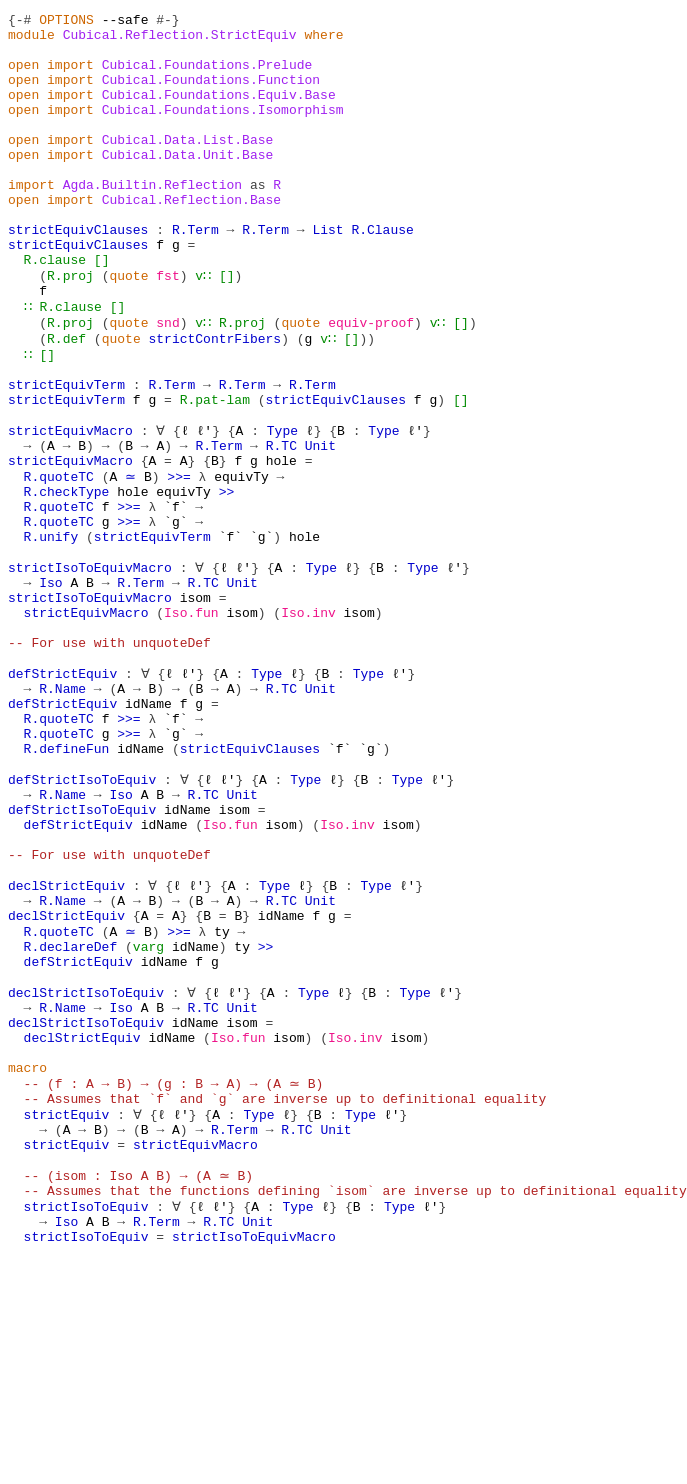  Describe the element at coordinates (211, 94) in the screenshot. I see `Cubical.Foundations.Function` at that location.